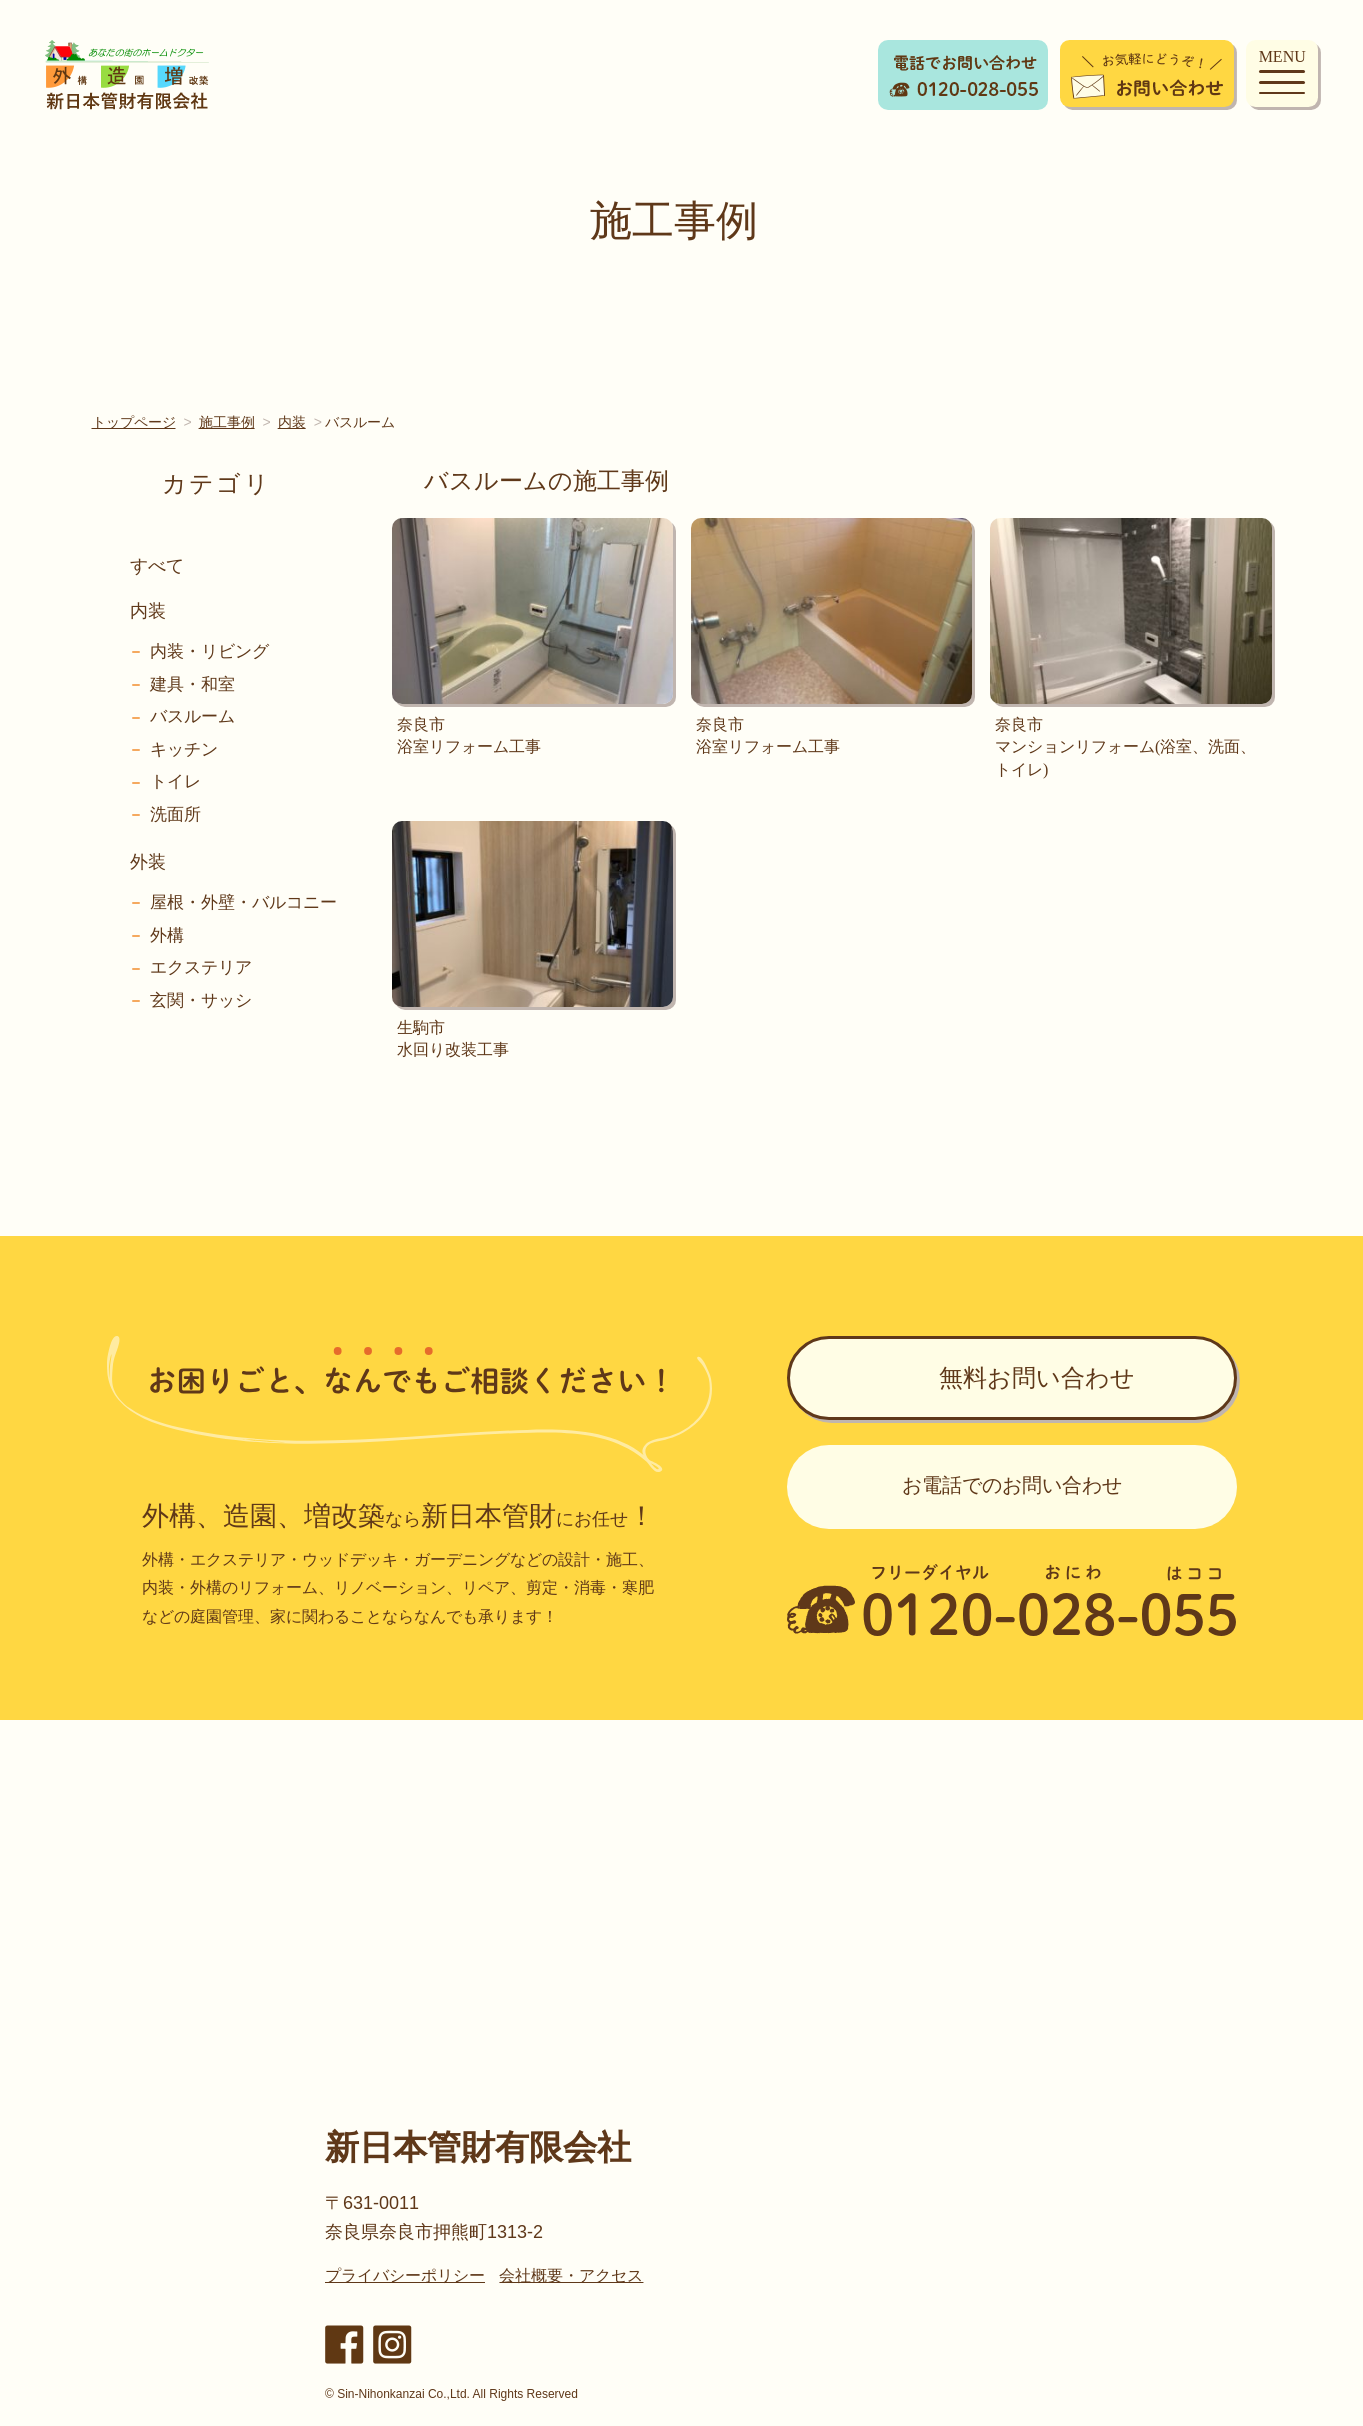 The image size is (1363, 2426). What do you see at coordinates (292, 422) in the screenshot?
I see `内装` at bounding box center [292, 422].